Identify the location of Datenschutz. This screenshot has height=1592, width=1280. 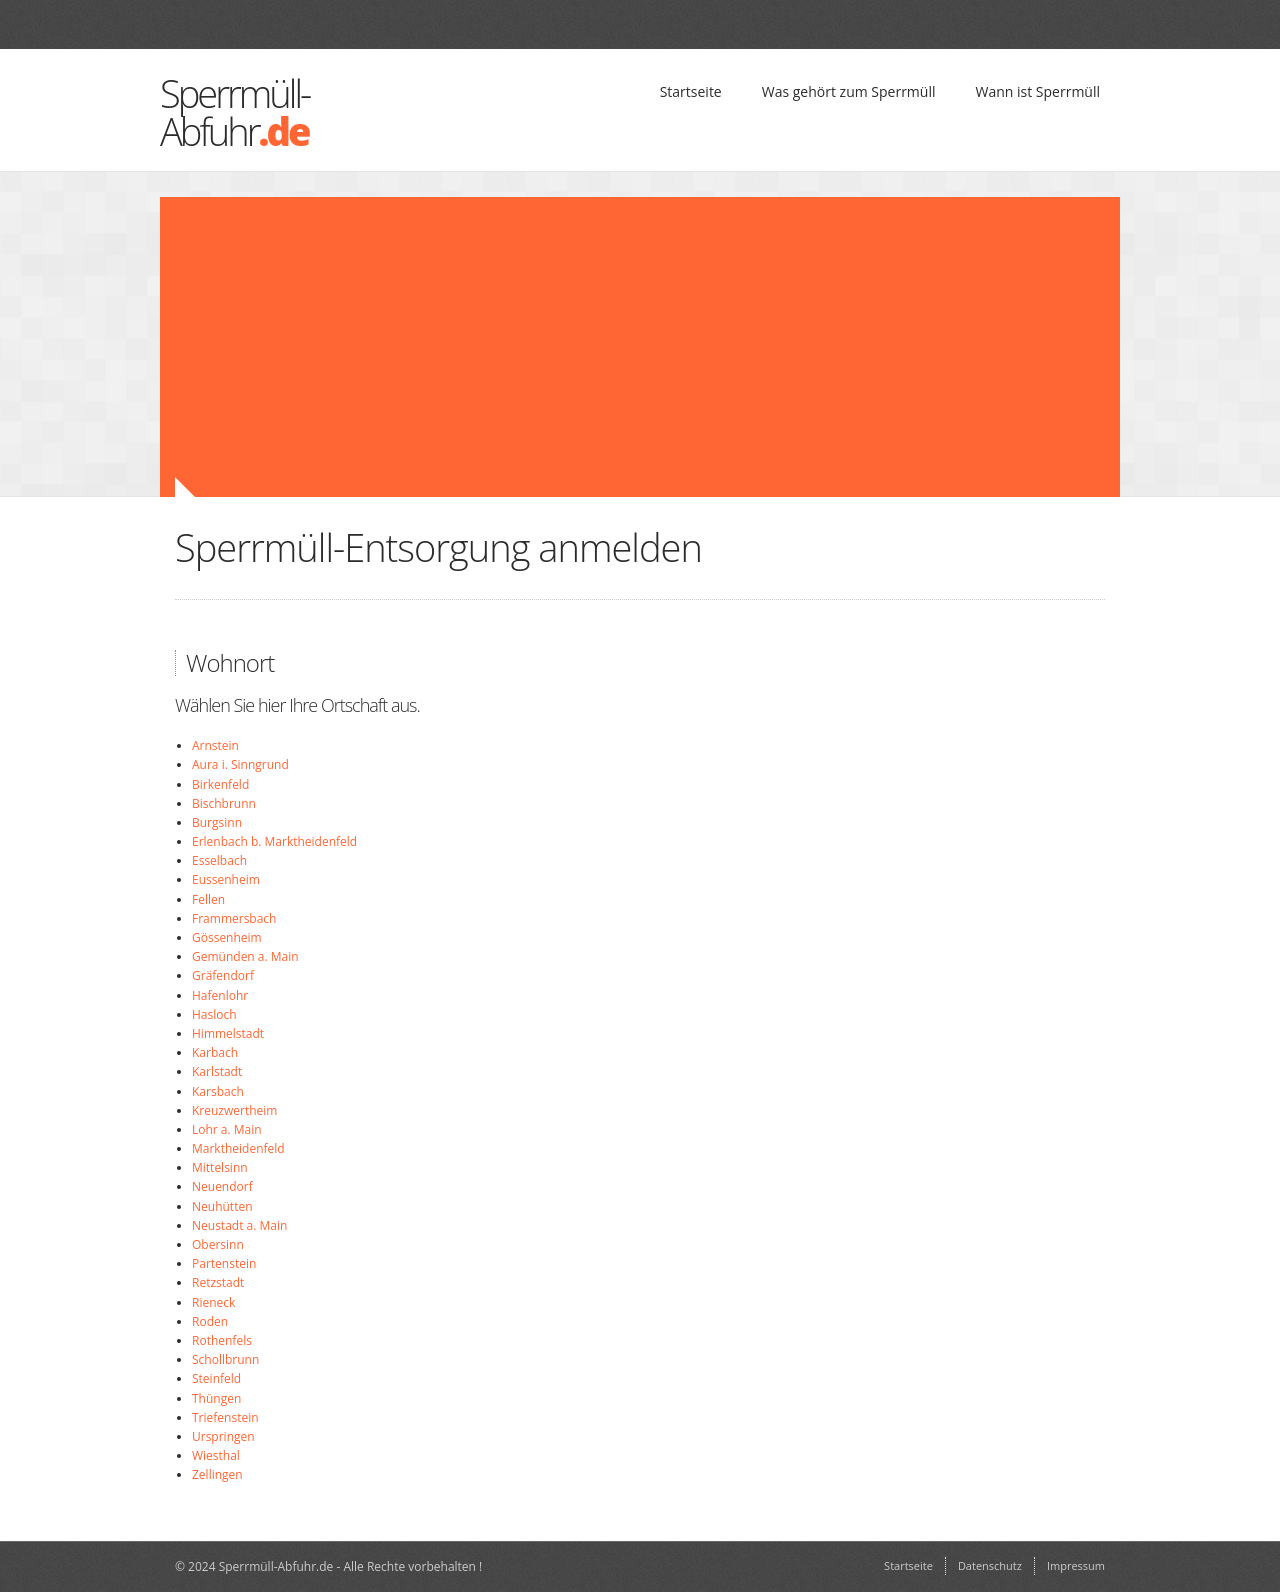
(990, 1565).